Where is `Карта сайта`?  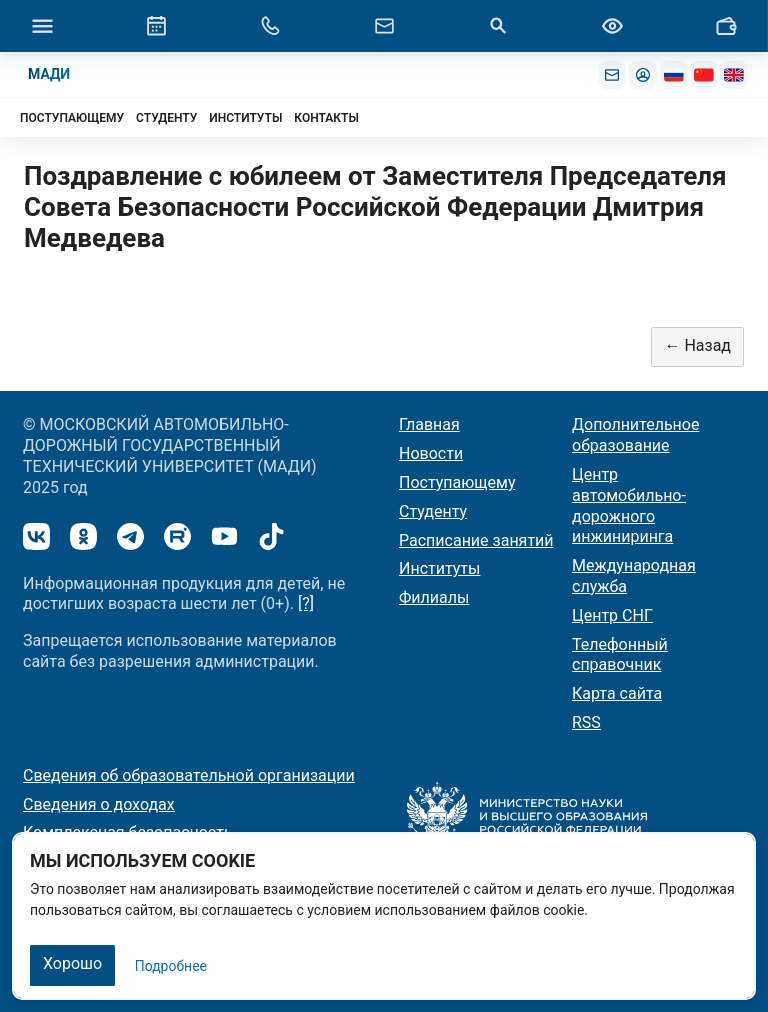
Карта сайта is located at coordinates (617, 693).